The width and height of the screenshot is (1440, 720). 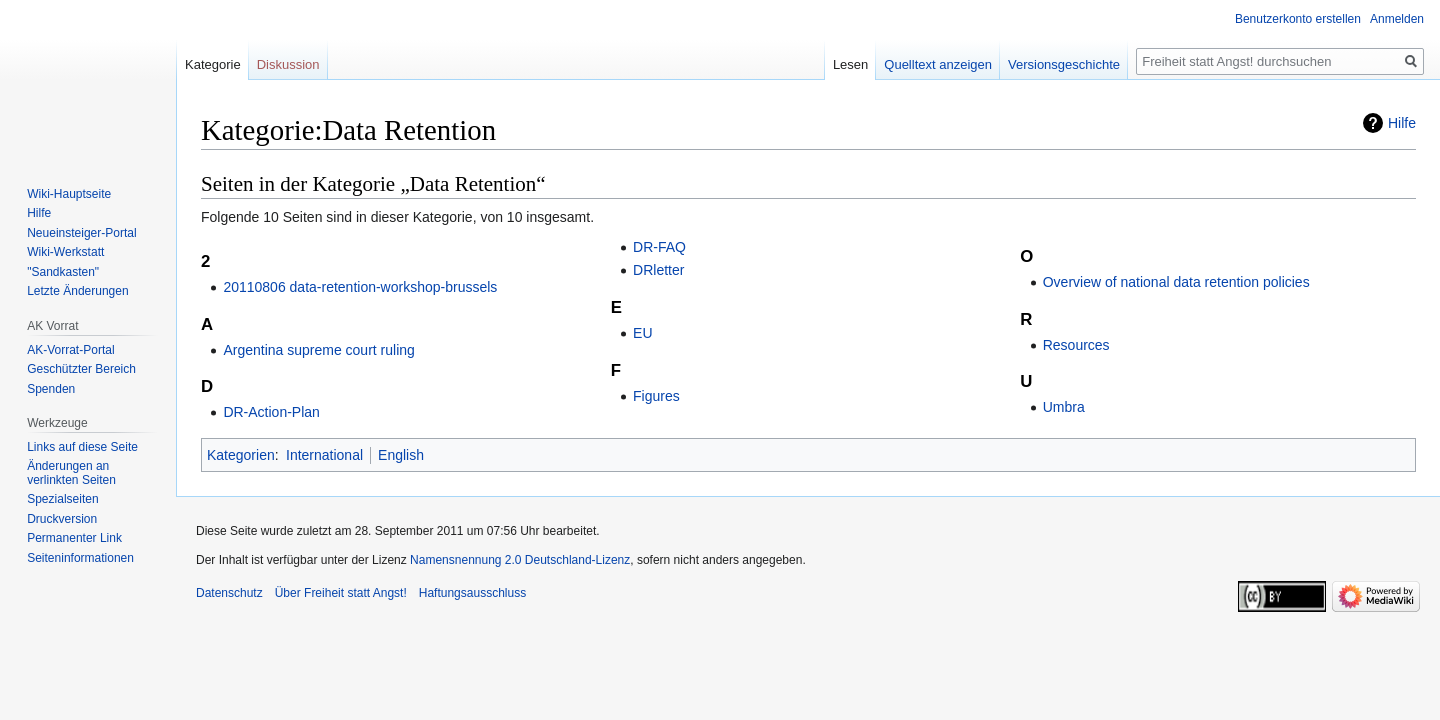 What do you see at coordinates (271, 412) in the screenshot?
I see `DR-Action-Plan` at bounding box center [271, 412].